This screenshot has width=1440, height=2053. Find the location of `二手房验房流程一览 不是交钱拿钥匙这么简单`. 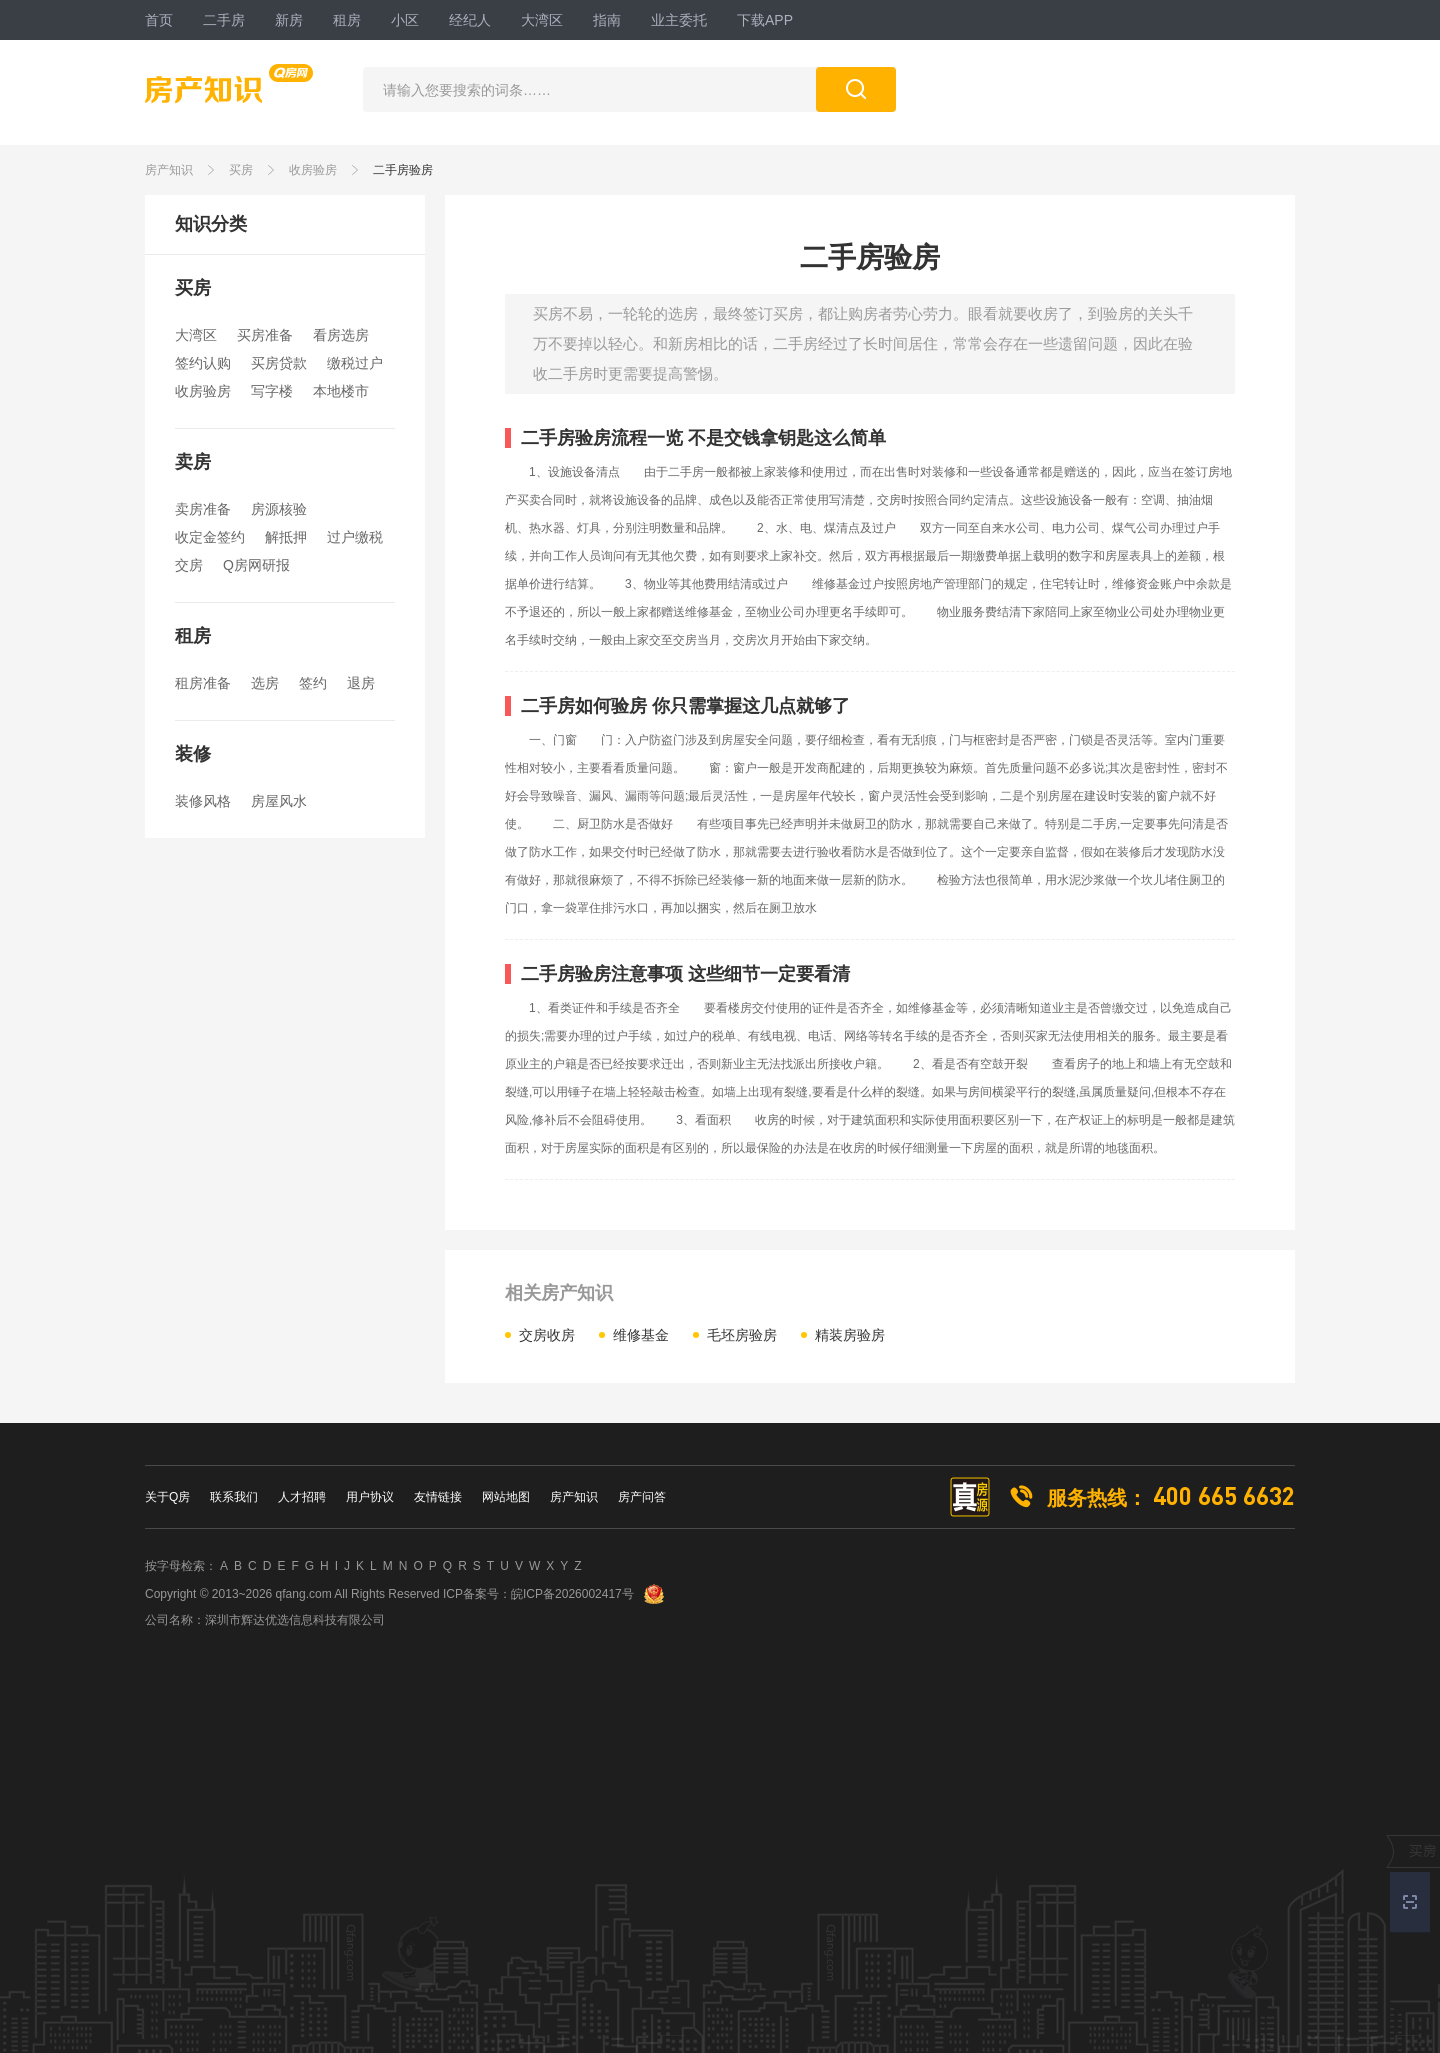

二手房验房流程一览 不是交钱拿钥匙这么简单 is located at coordinates (703, 438).